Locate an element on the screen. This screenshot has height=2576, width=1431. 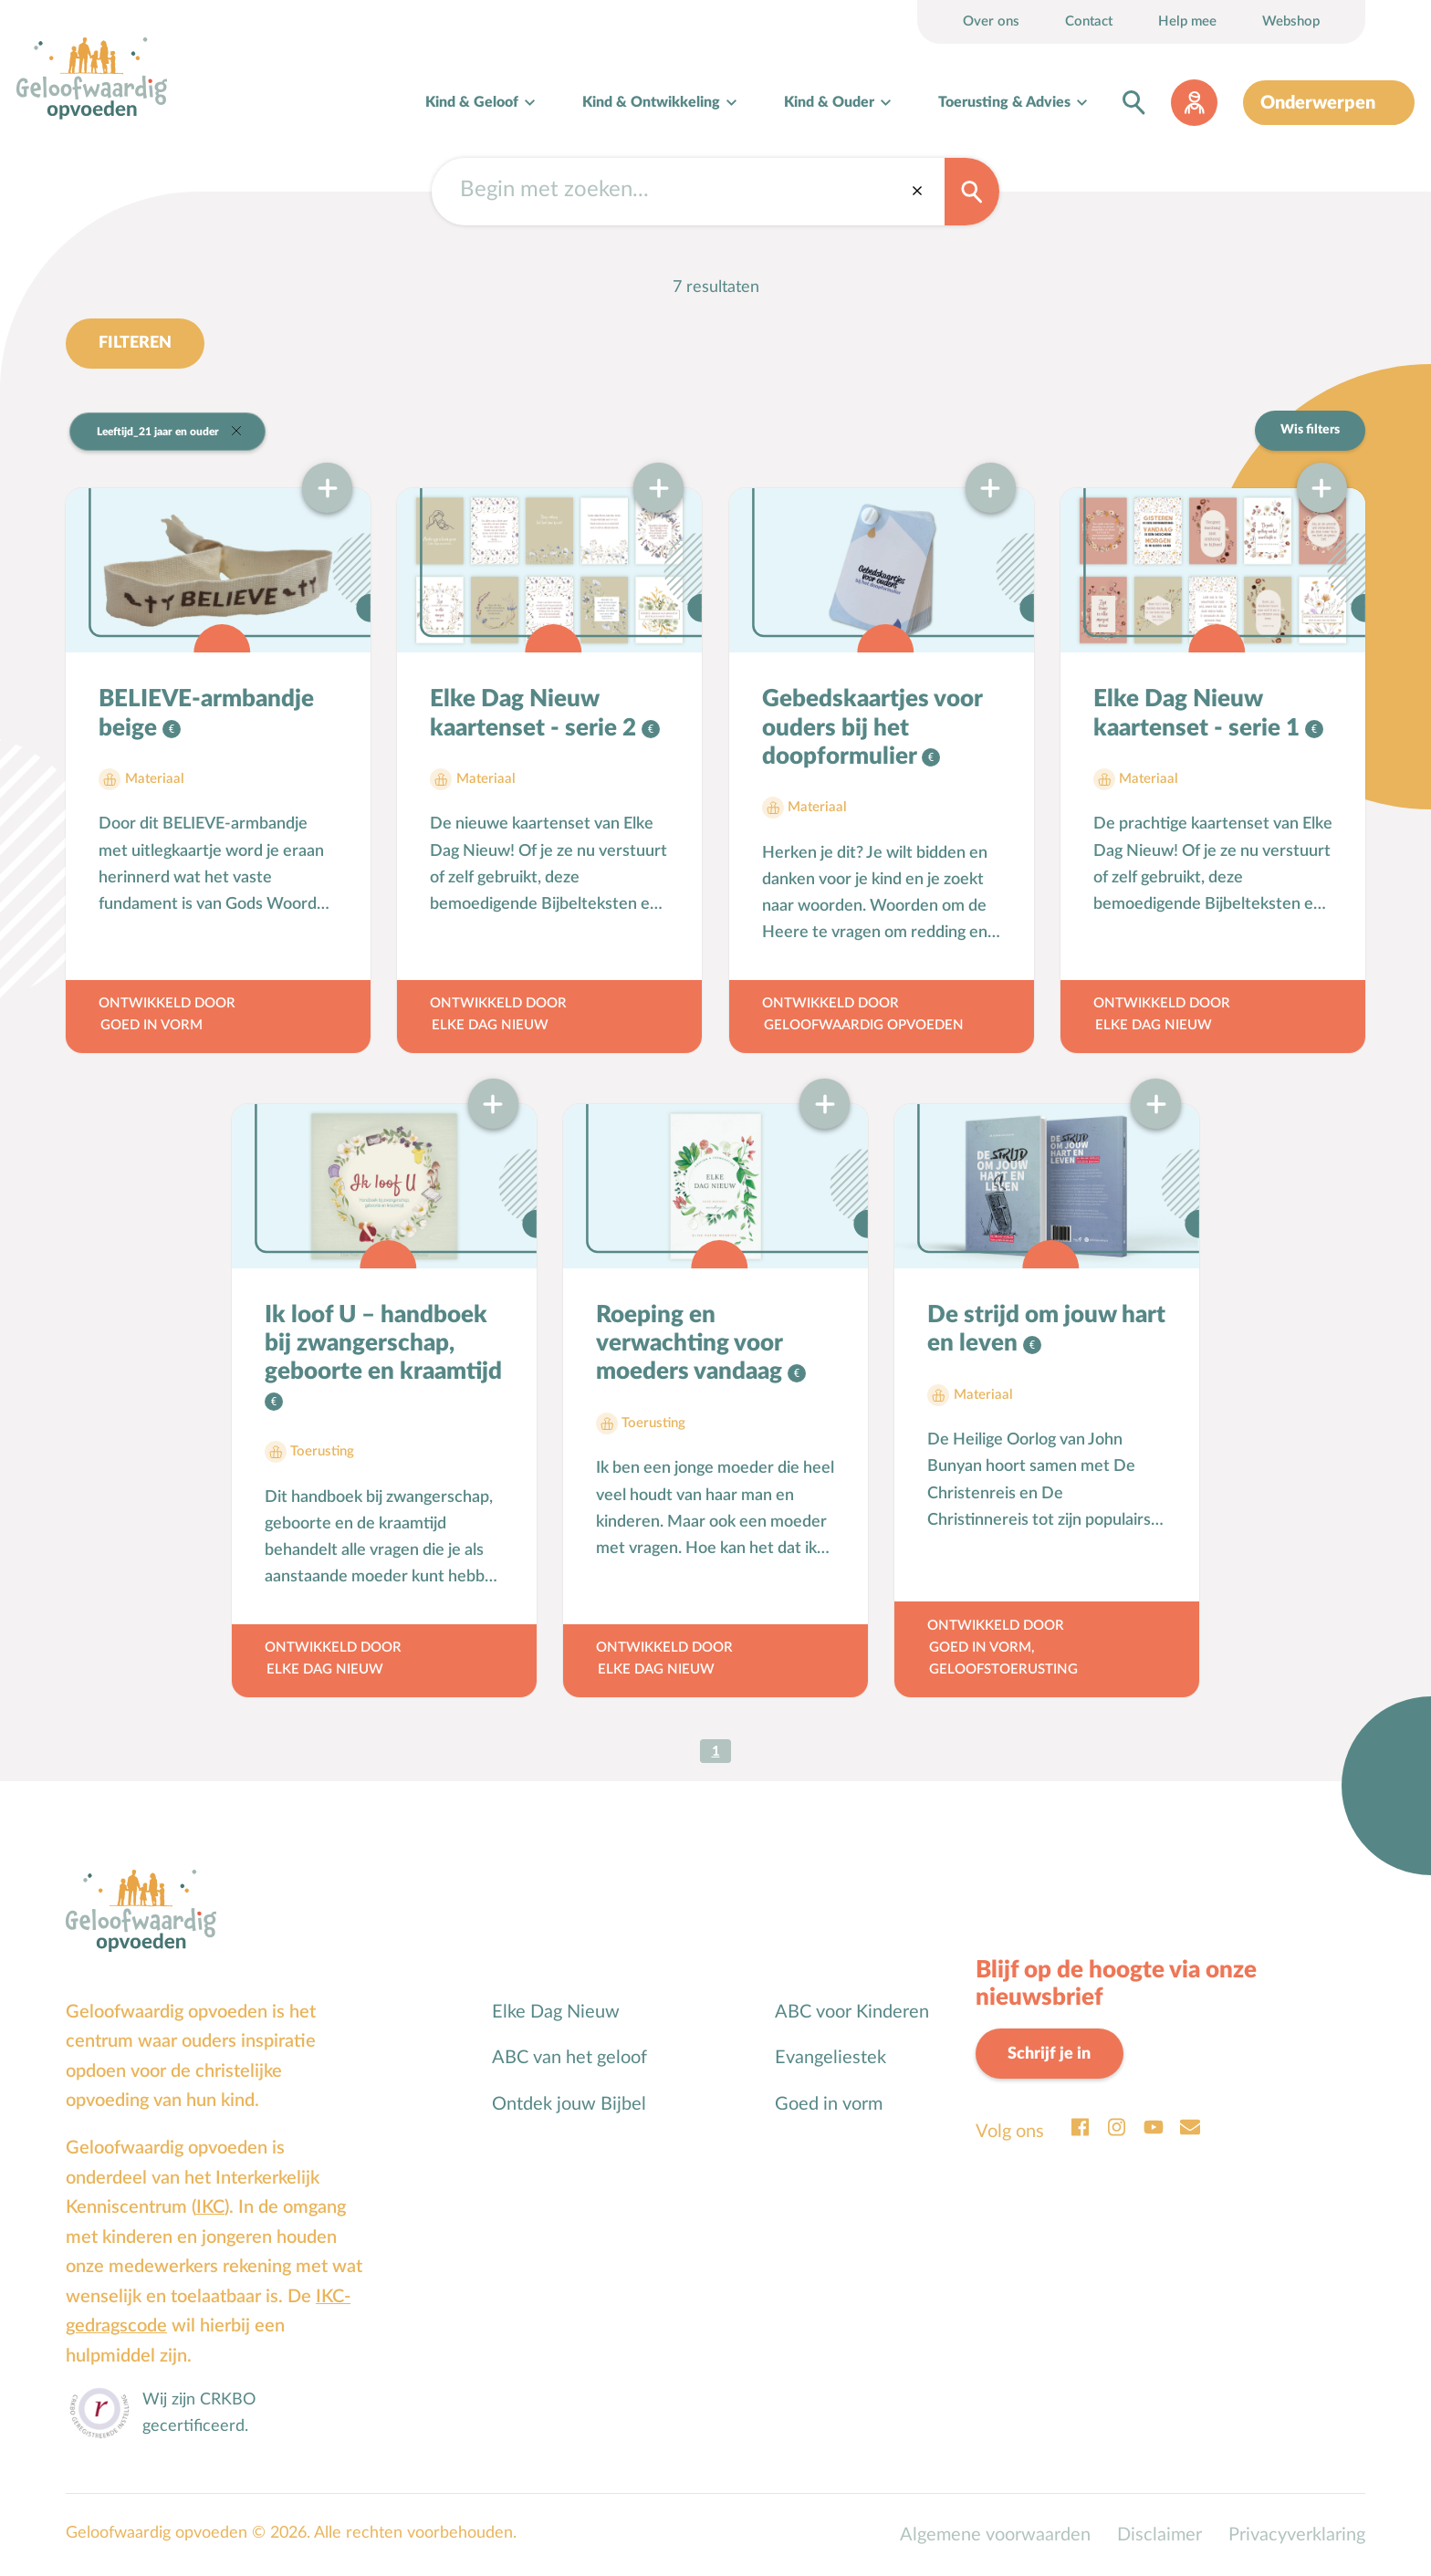
Geloofstoerusting is located at coordinates (1003, 1669).